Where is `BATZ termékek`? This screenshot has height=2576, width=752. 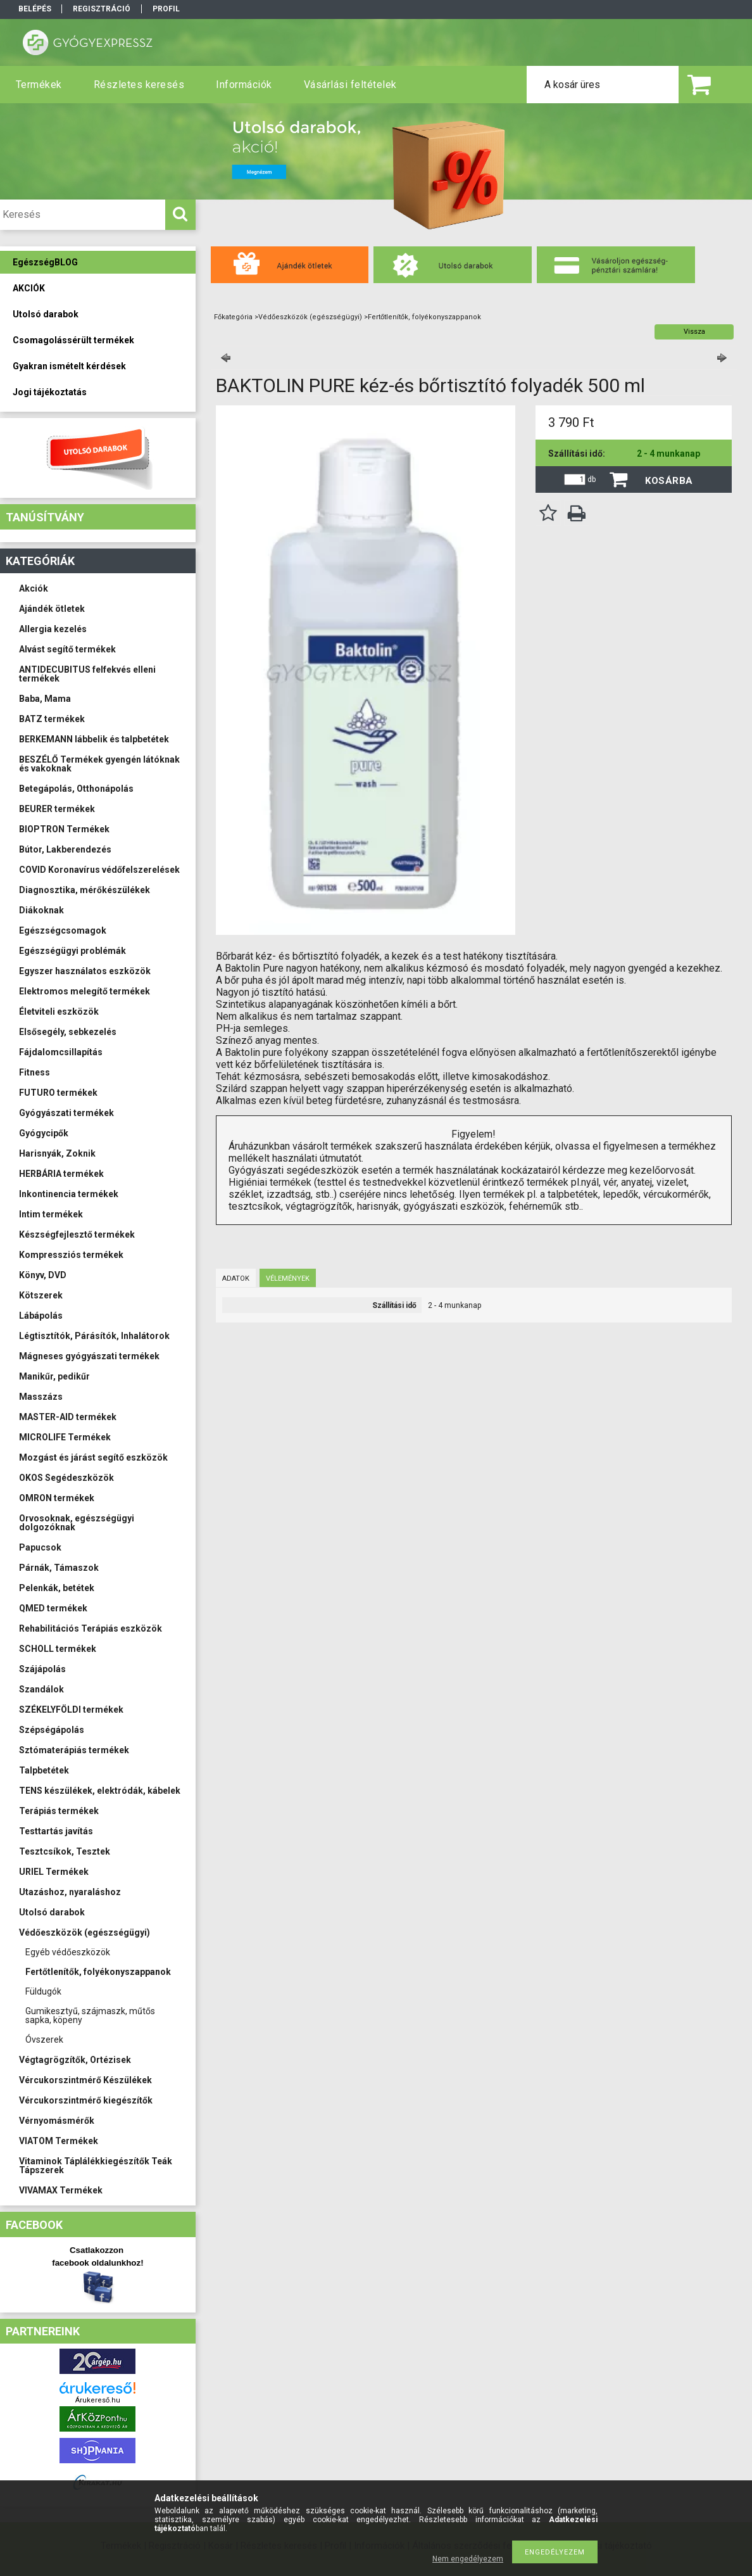 BATZ termékek is located at coordinates (52, 719).